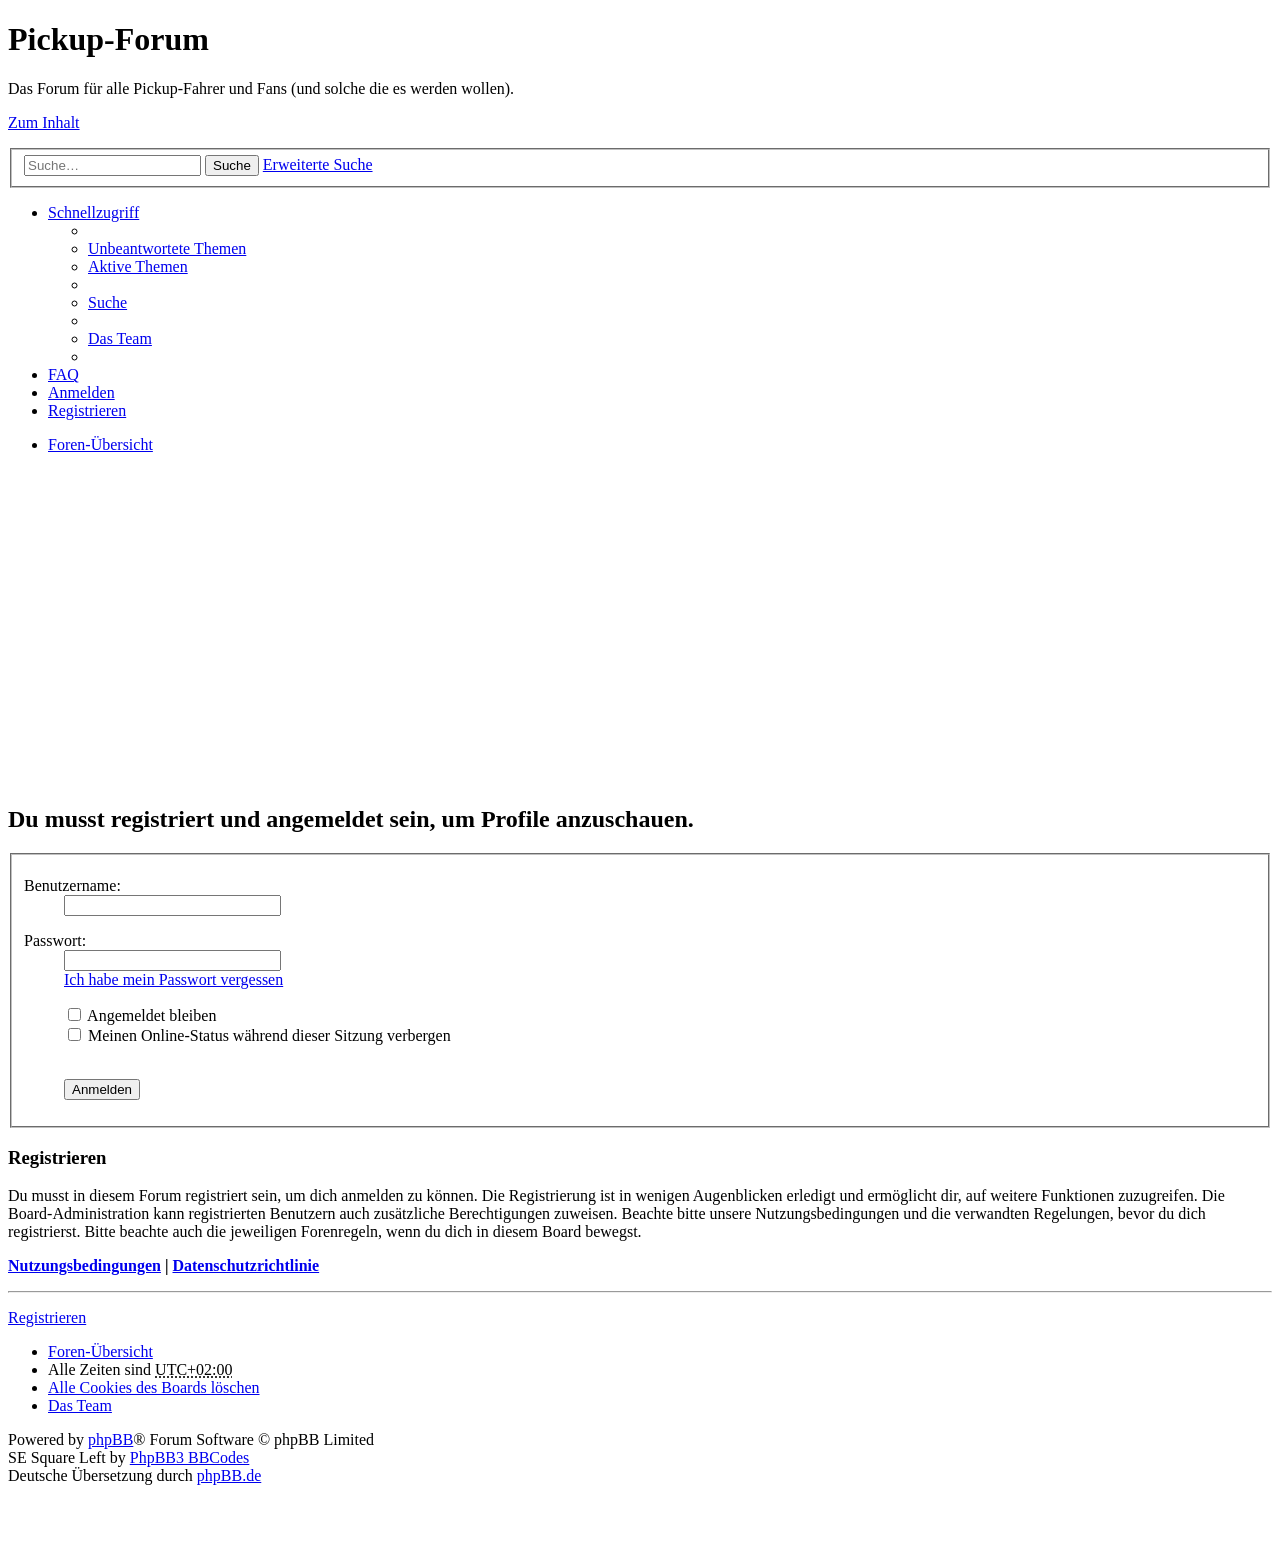 The image size is (1280, 1563). I want to click on [Advertisement], so click(608, 646).